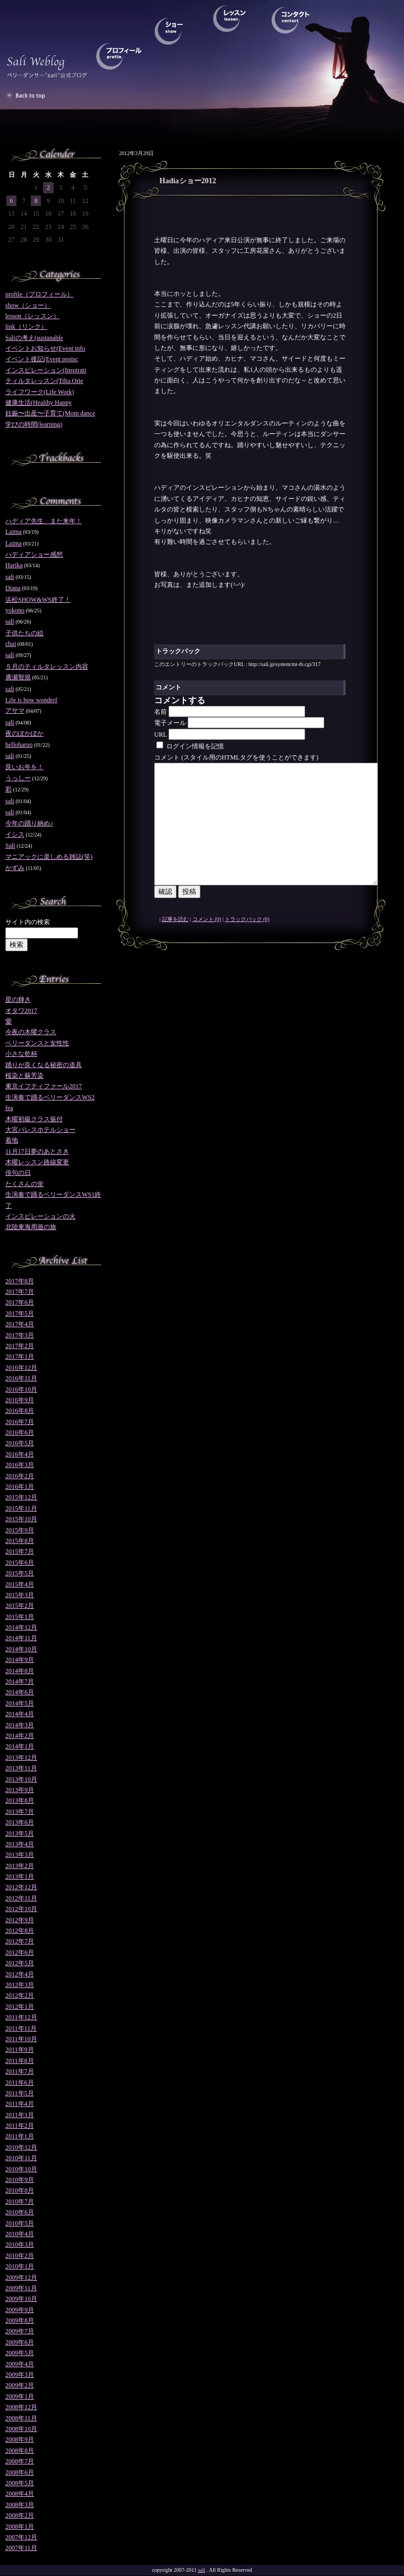  Describe the element at coordinates (19, 1833) in the screenshot. I see `2013年5月` at that location.